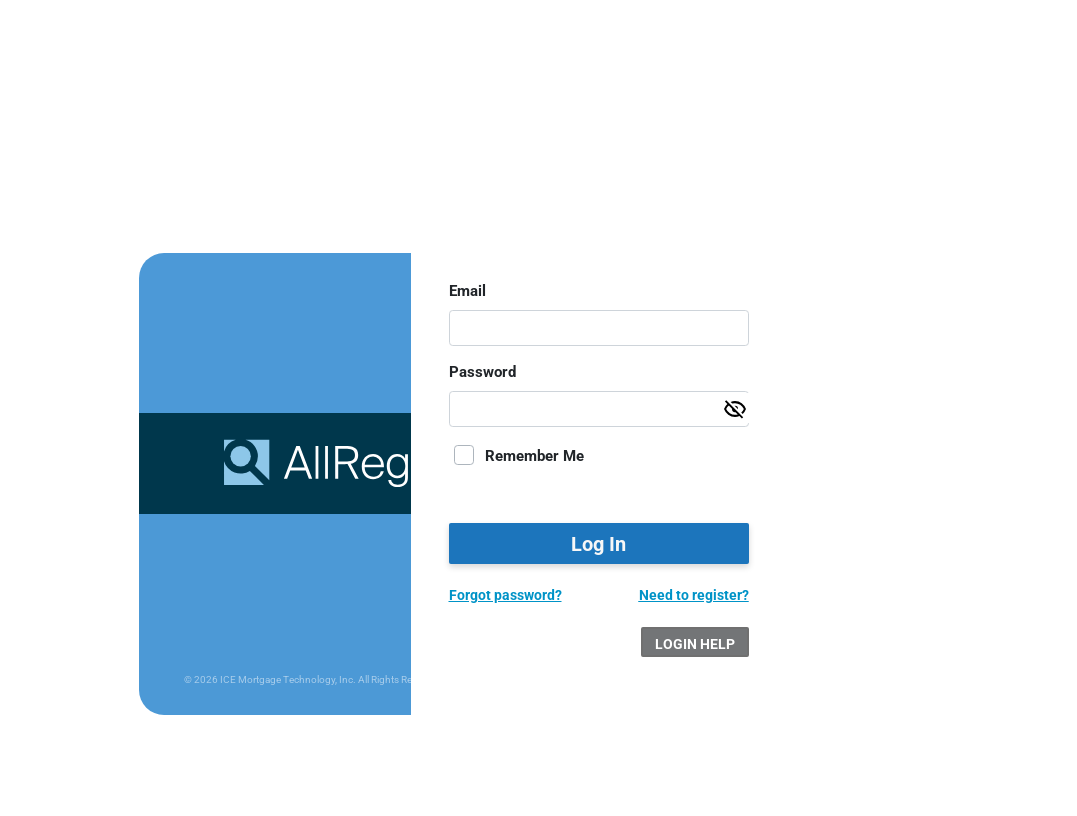 Image resolution: width=1077 pixels, height=816 pixels. What do you see at coordinates (505, 595) in the screenshot?
I see `Forgot password?` at bounding box center [505, 595].